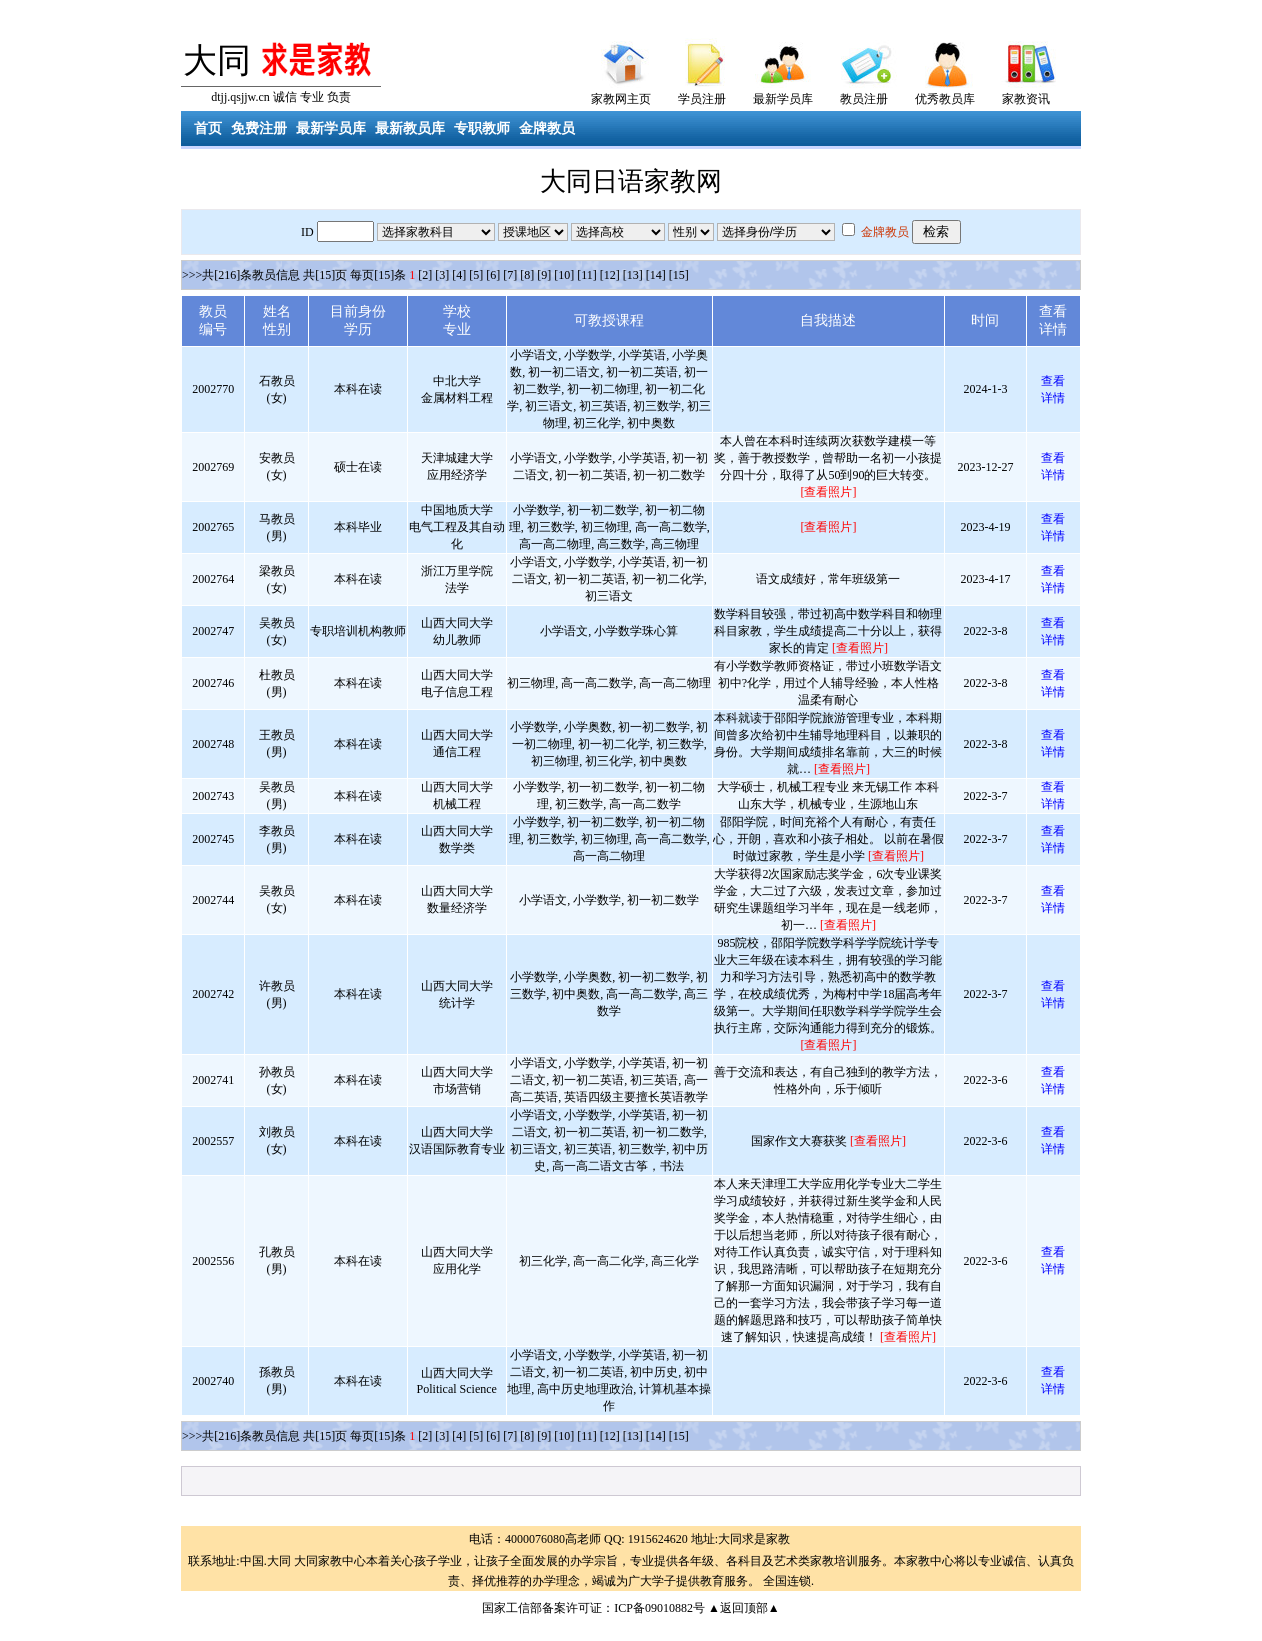 The width and height of the screenshot is (1262, 1641). I want to click on 专职教师, so click(482, 128).